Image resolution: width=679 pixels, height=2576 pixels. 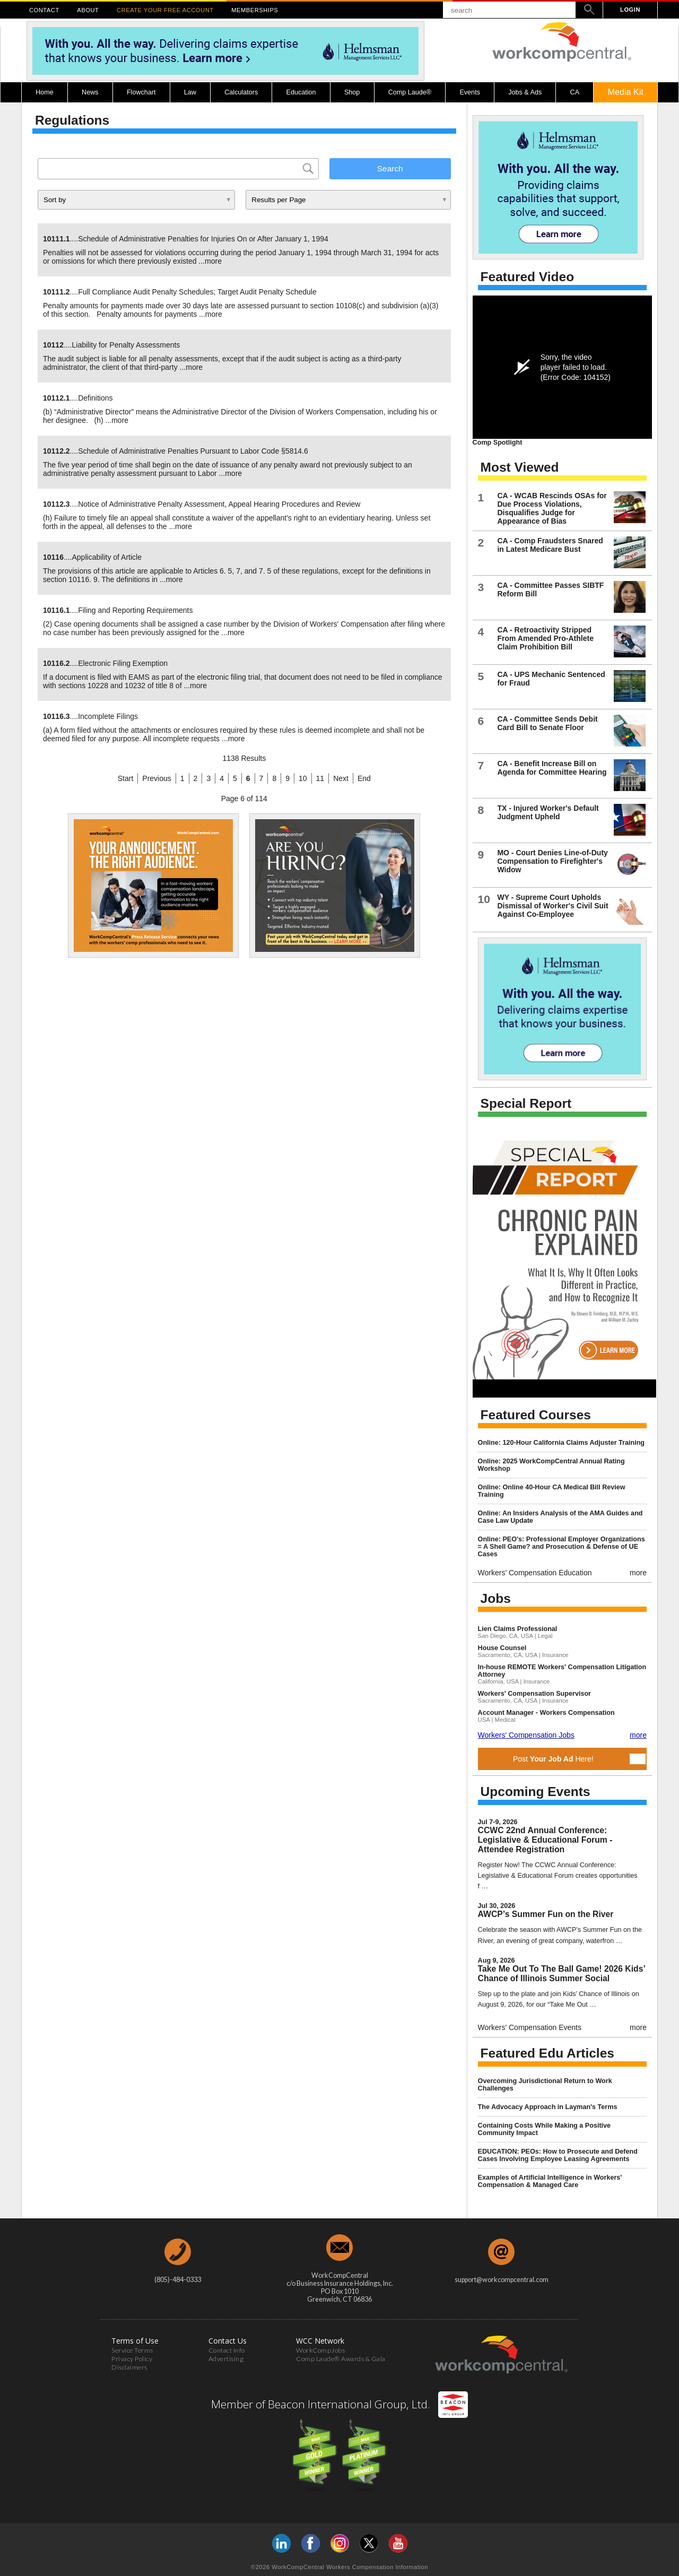 I want to click on Events, so click(x=469, y=92).